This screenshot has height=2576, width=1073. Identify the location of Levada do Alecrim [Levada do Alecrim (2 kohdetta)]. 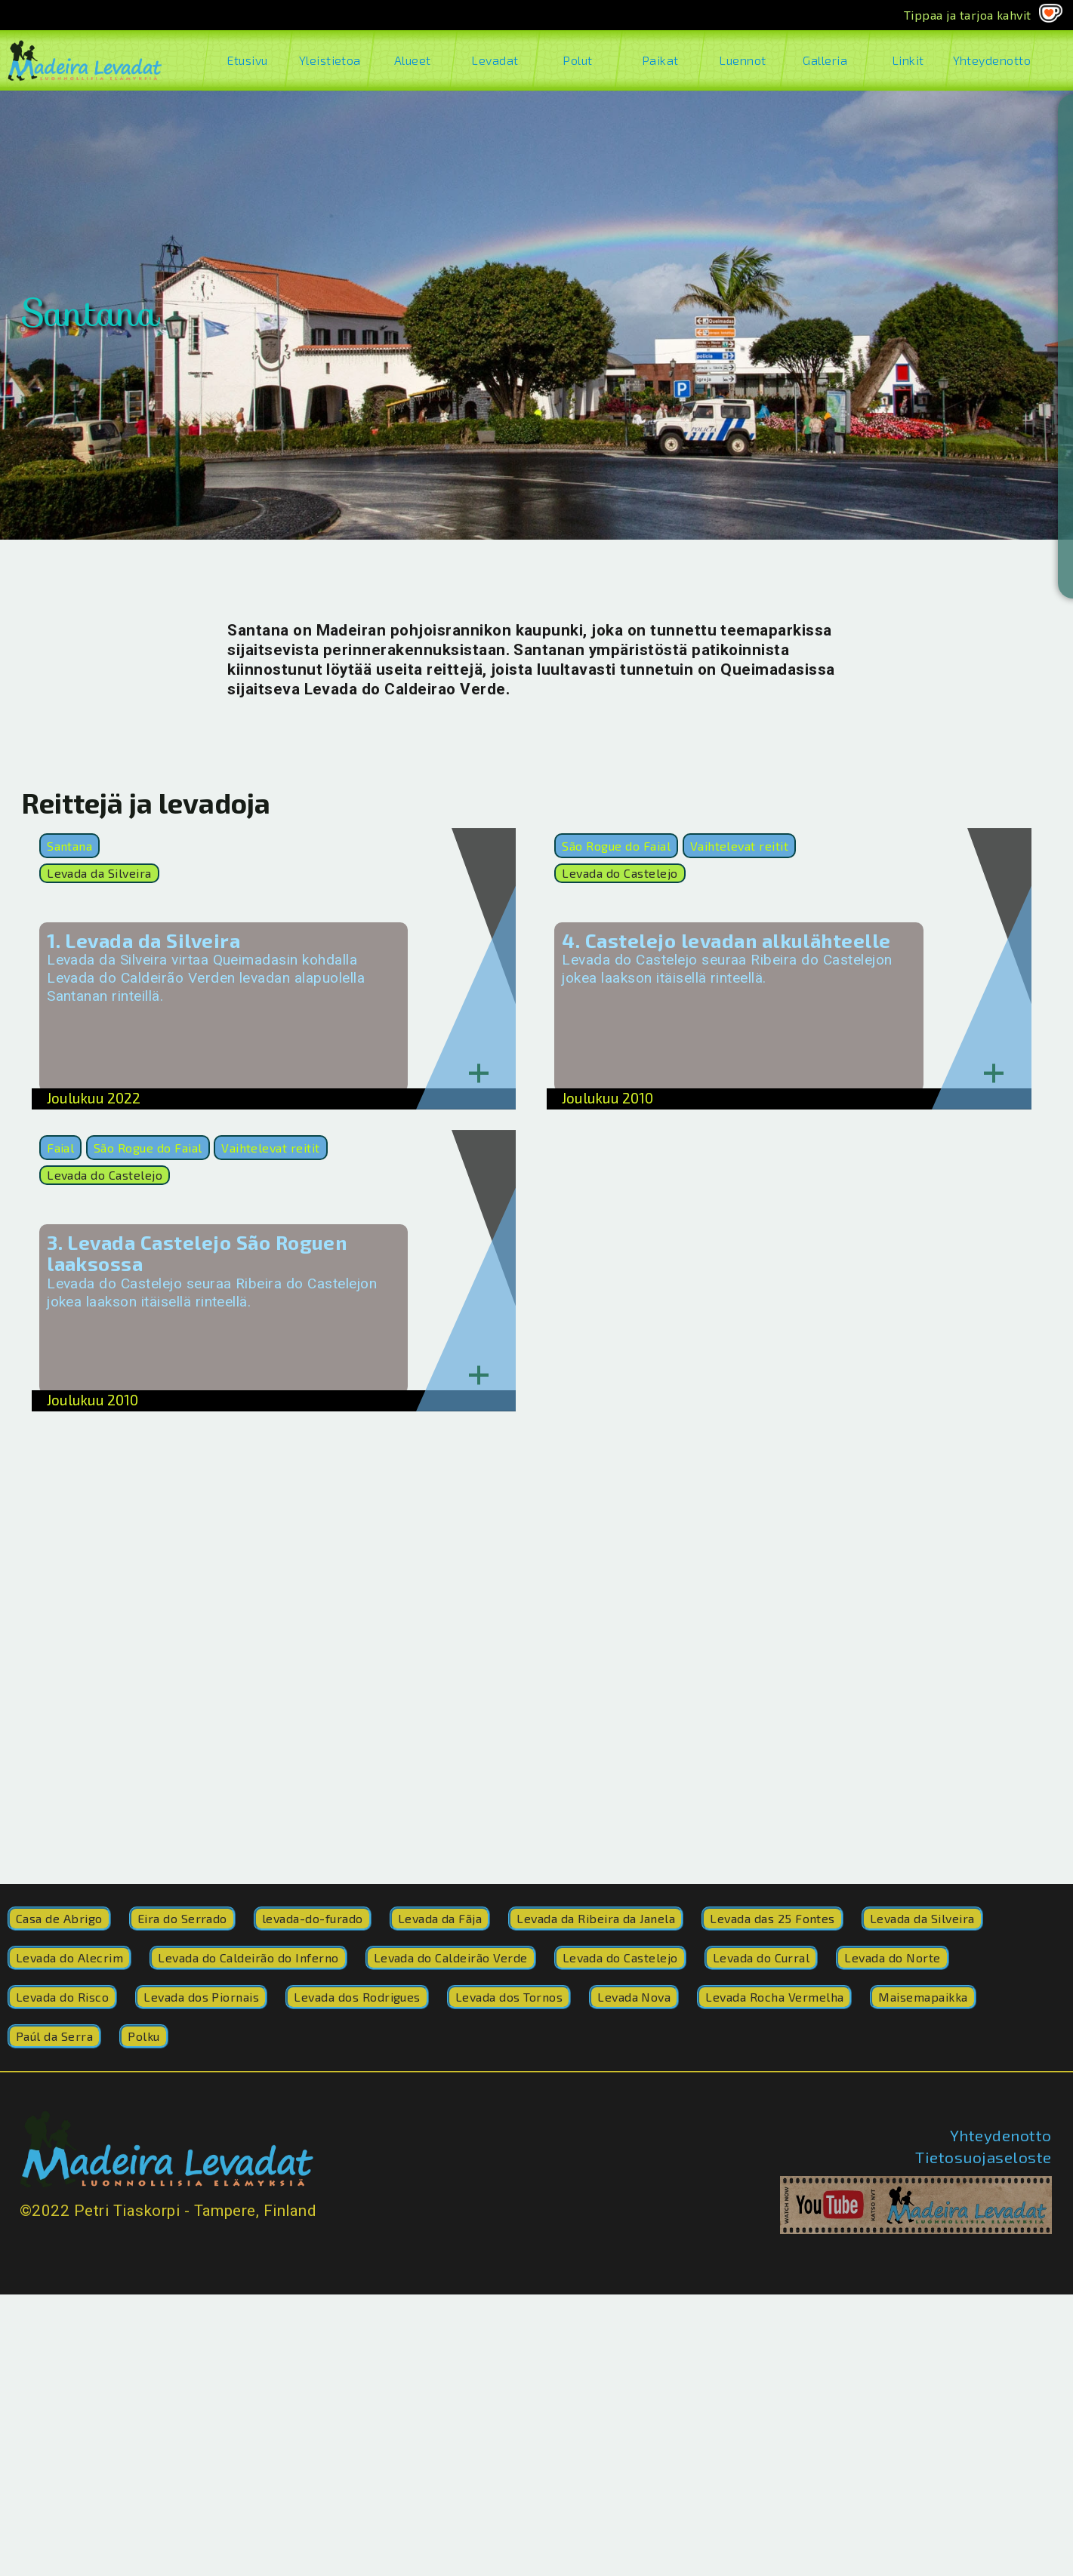
(69, 1957).